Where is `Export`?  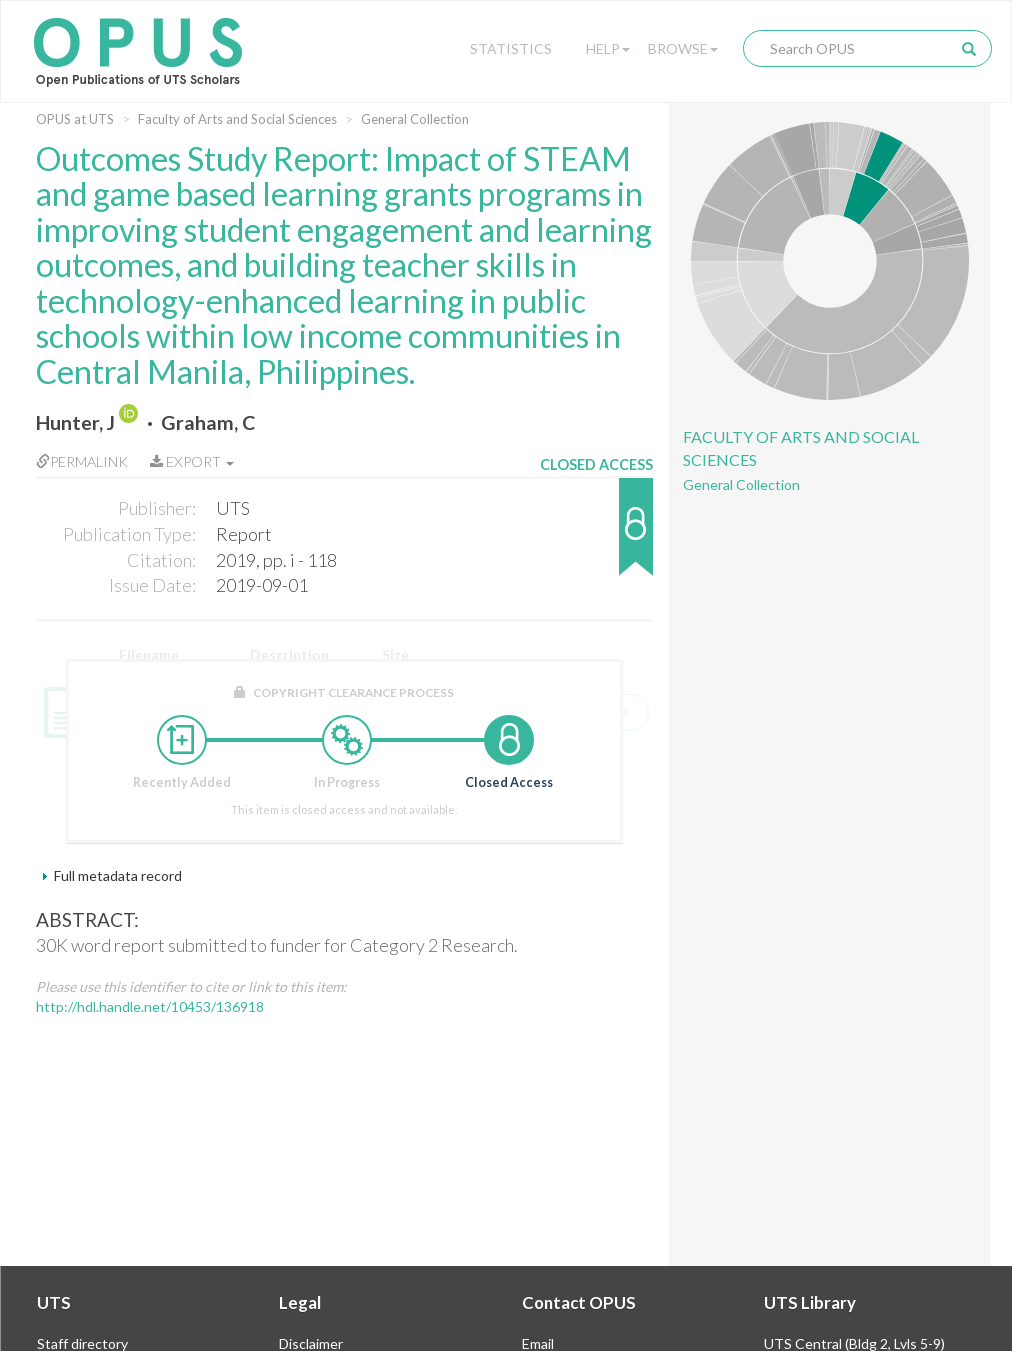 Export is located at coordinates (192, 461).